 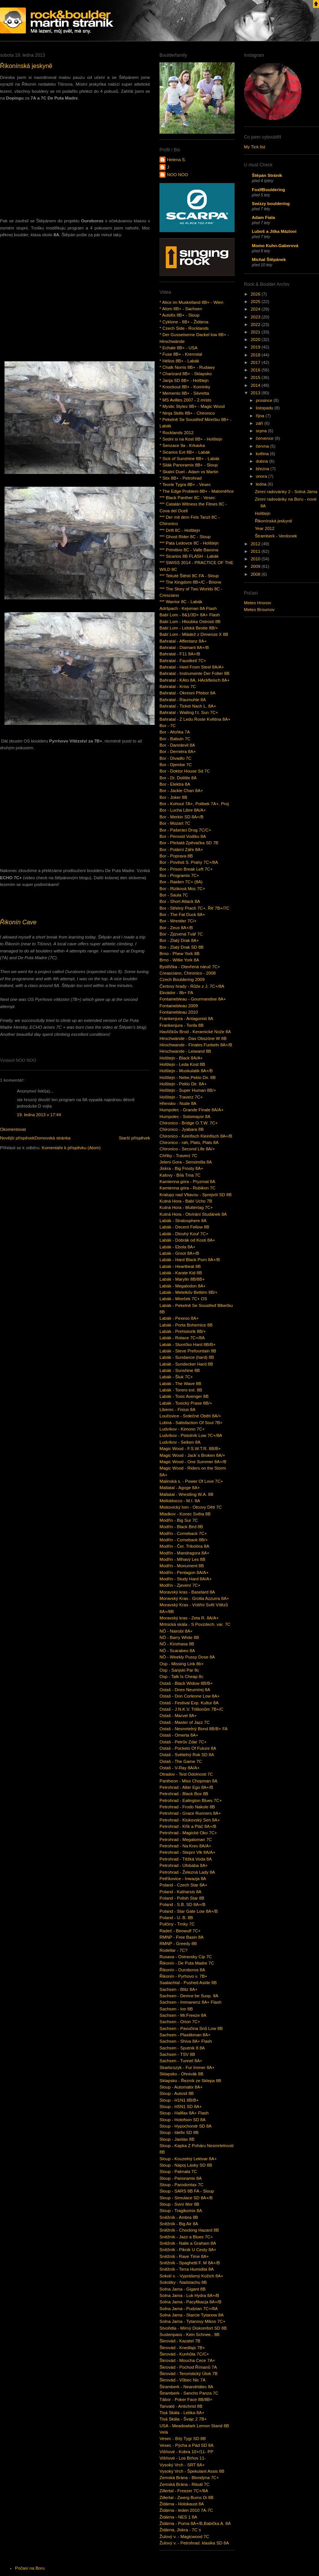 What do you see at coordinates (176, 992) in the screenshot?
I see `Ekvádor - 8b+ FA` at bounding box center [176, 992].